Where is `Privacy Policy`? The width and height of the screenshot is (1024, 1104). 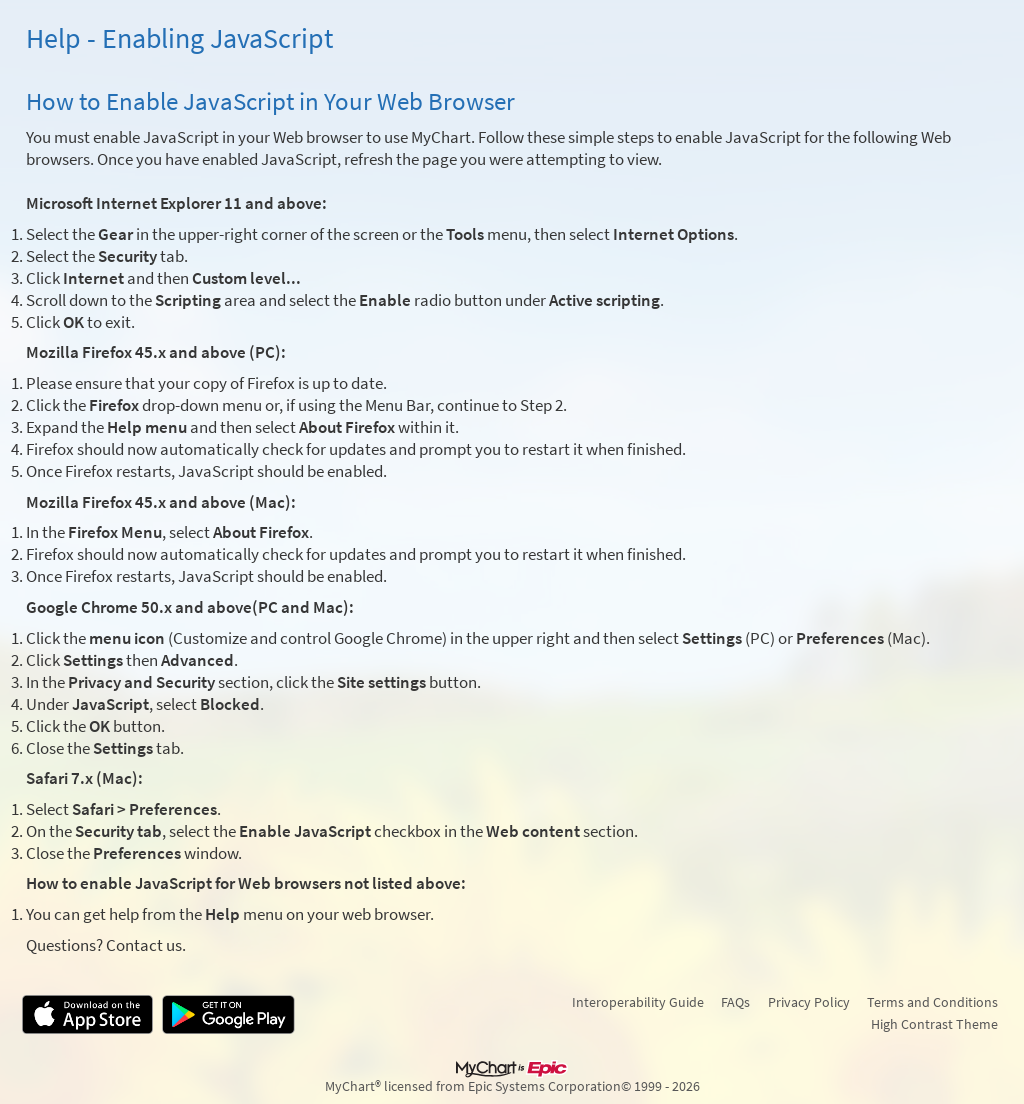
Privacy Policy is located at coordinates (809, 1002).